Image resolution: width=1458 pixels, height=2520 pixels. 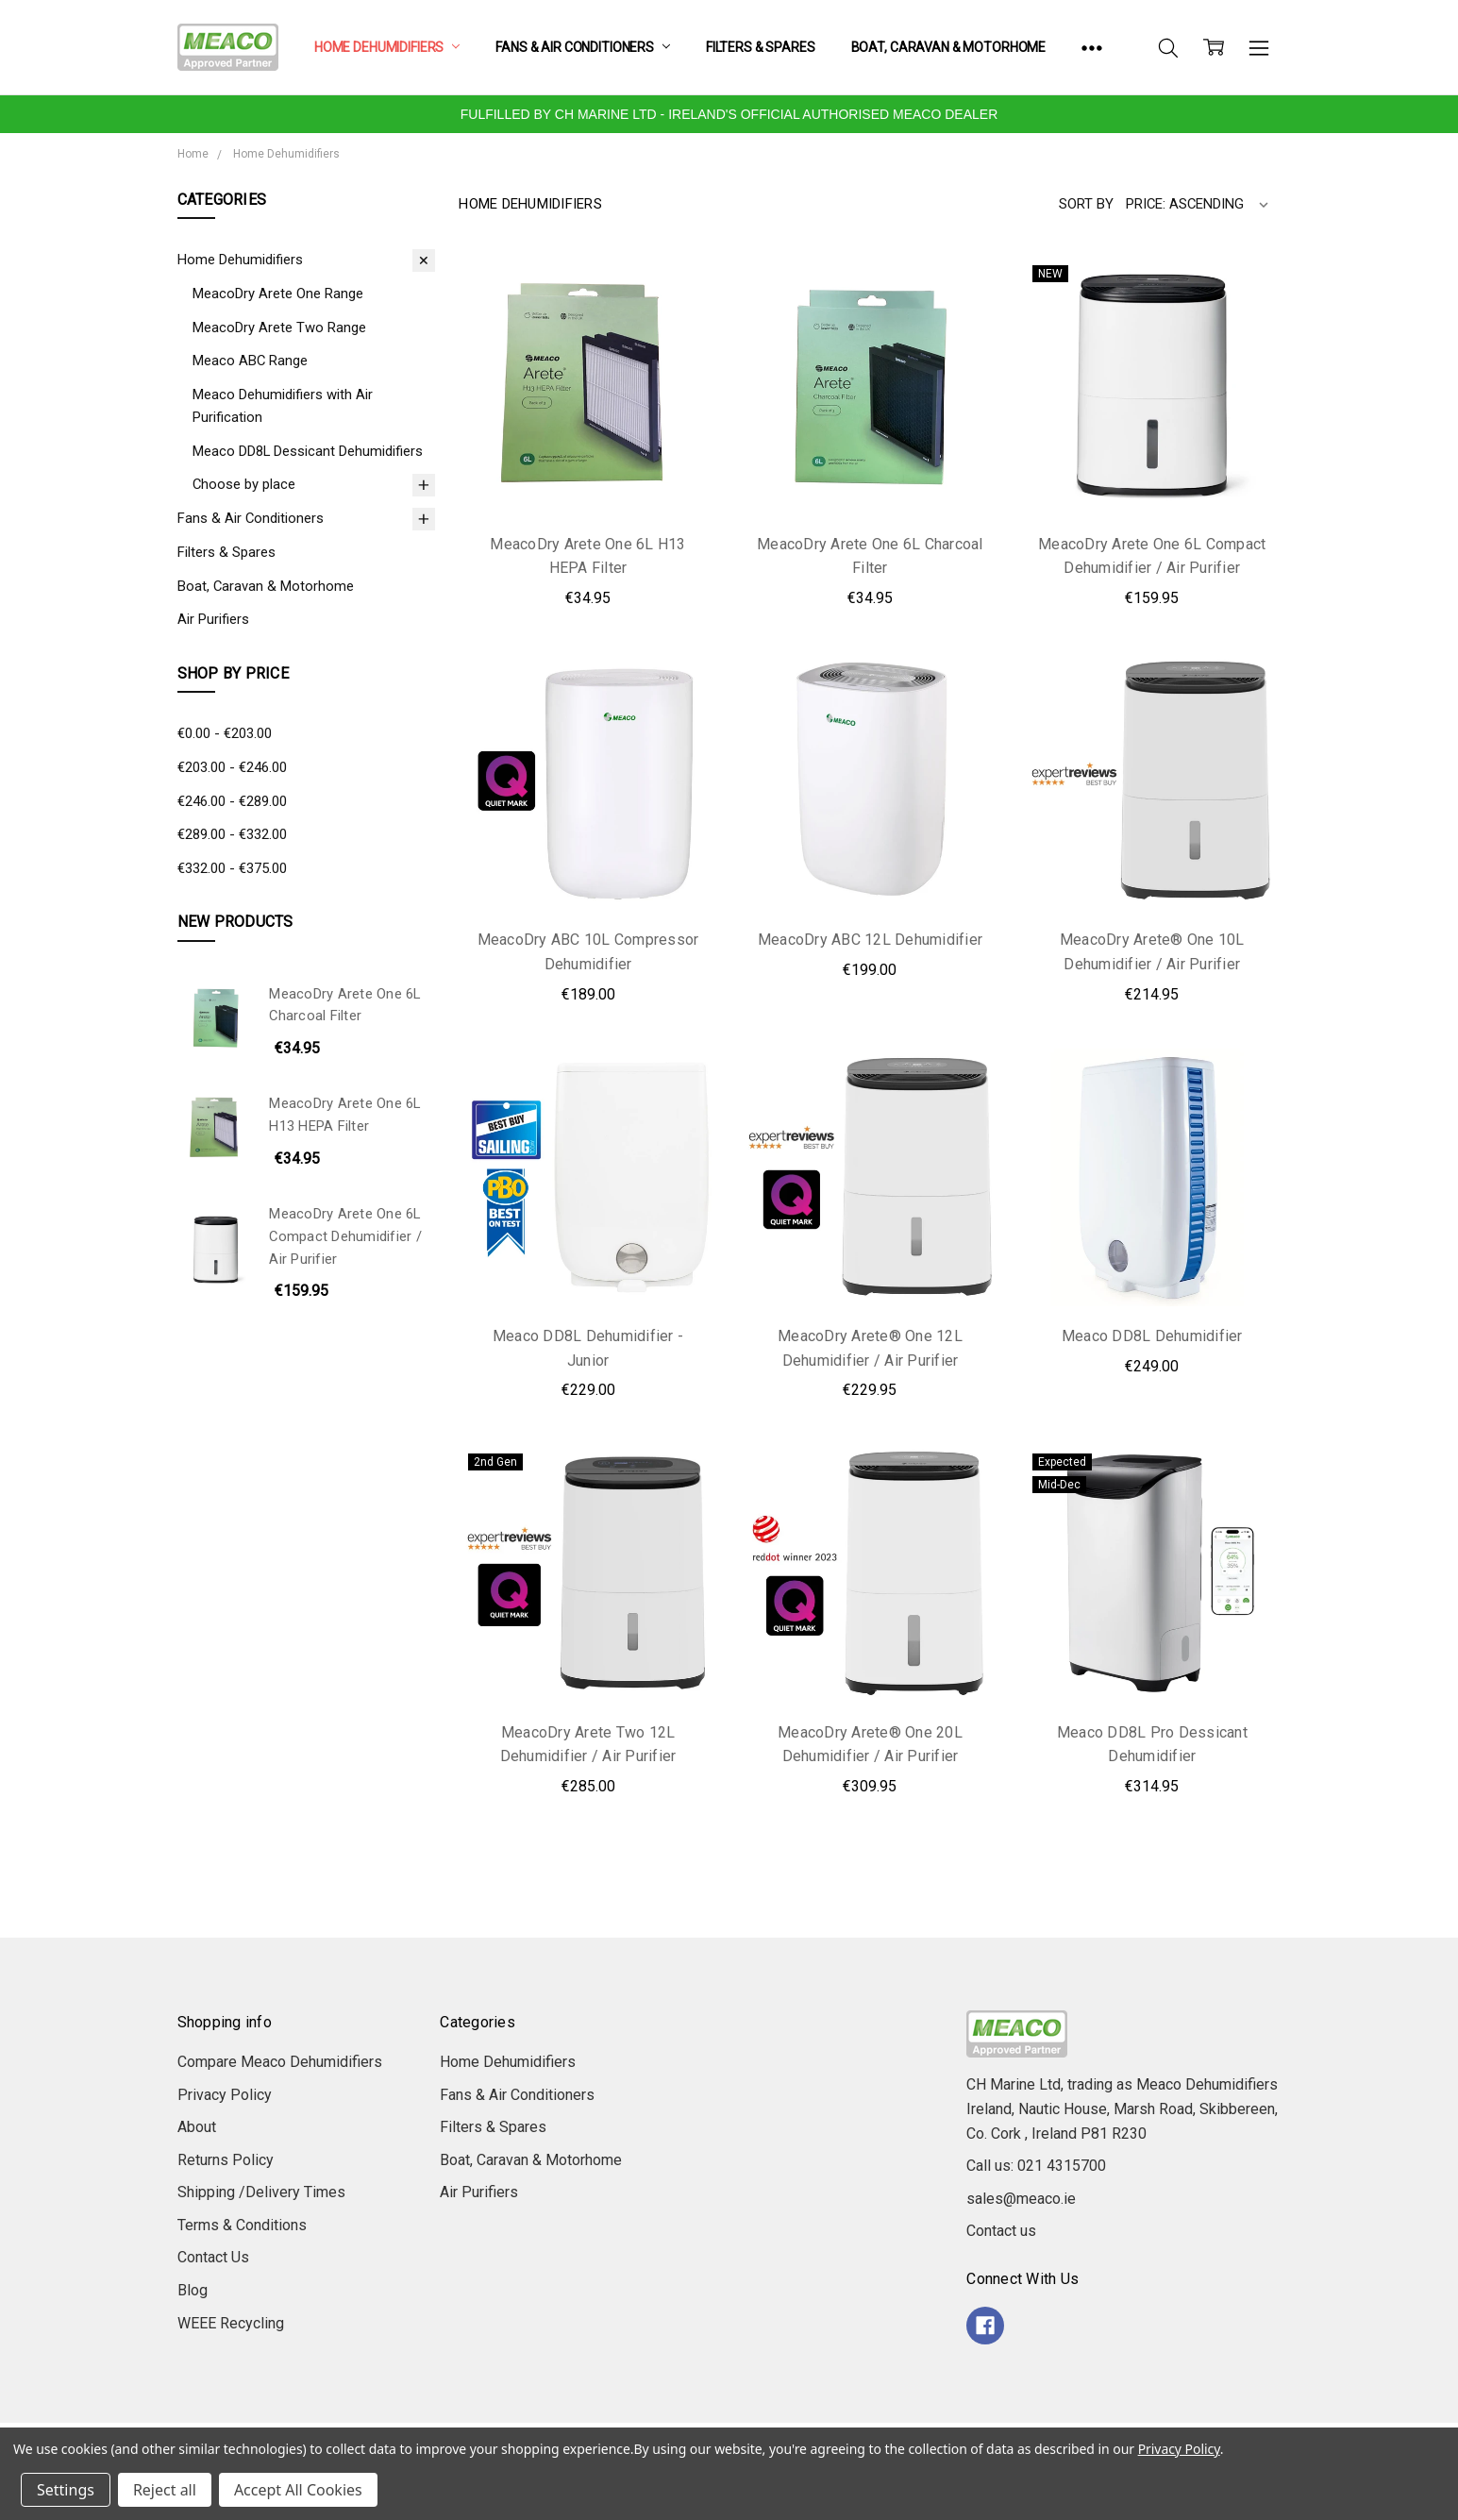 What do you see at coordinates (345, 1236) in the screenshot?
I see `MeacoDry Arete One 6L Compact Dehumidifier / Air Purifier` at bounding box center [345, 1236].